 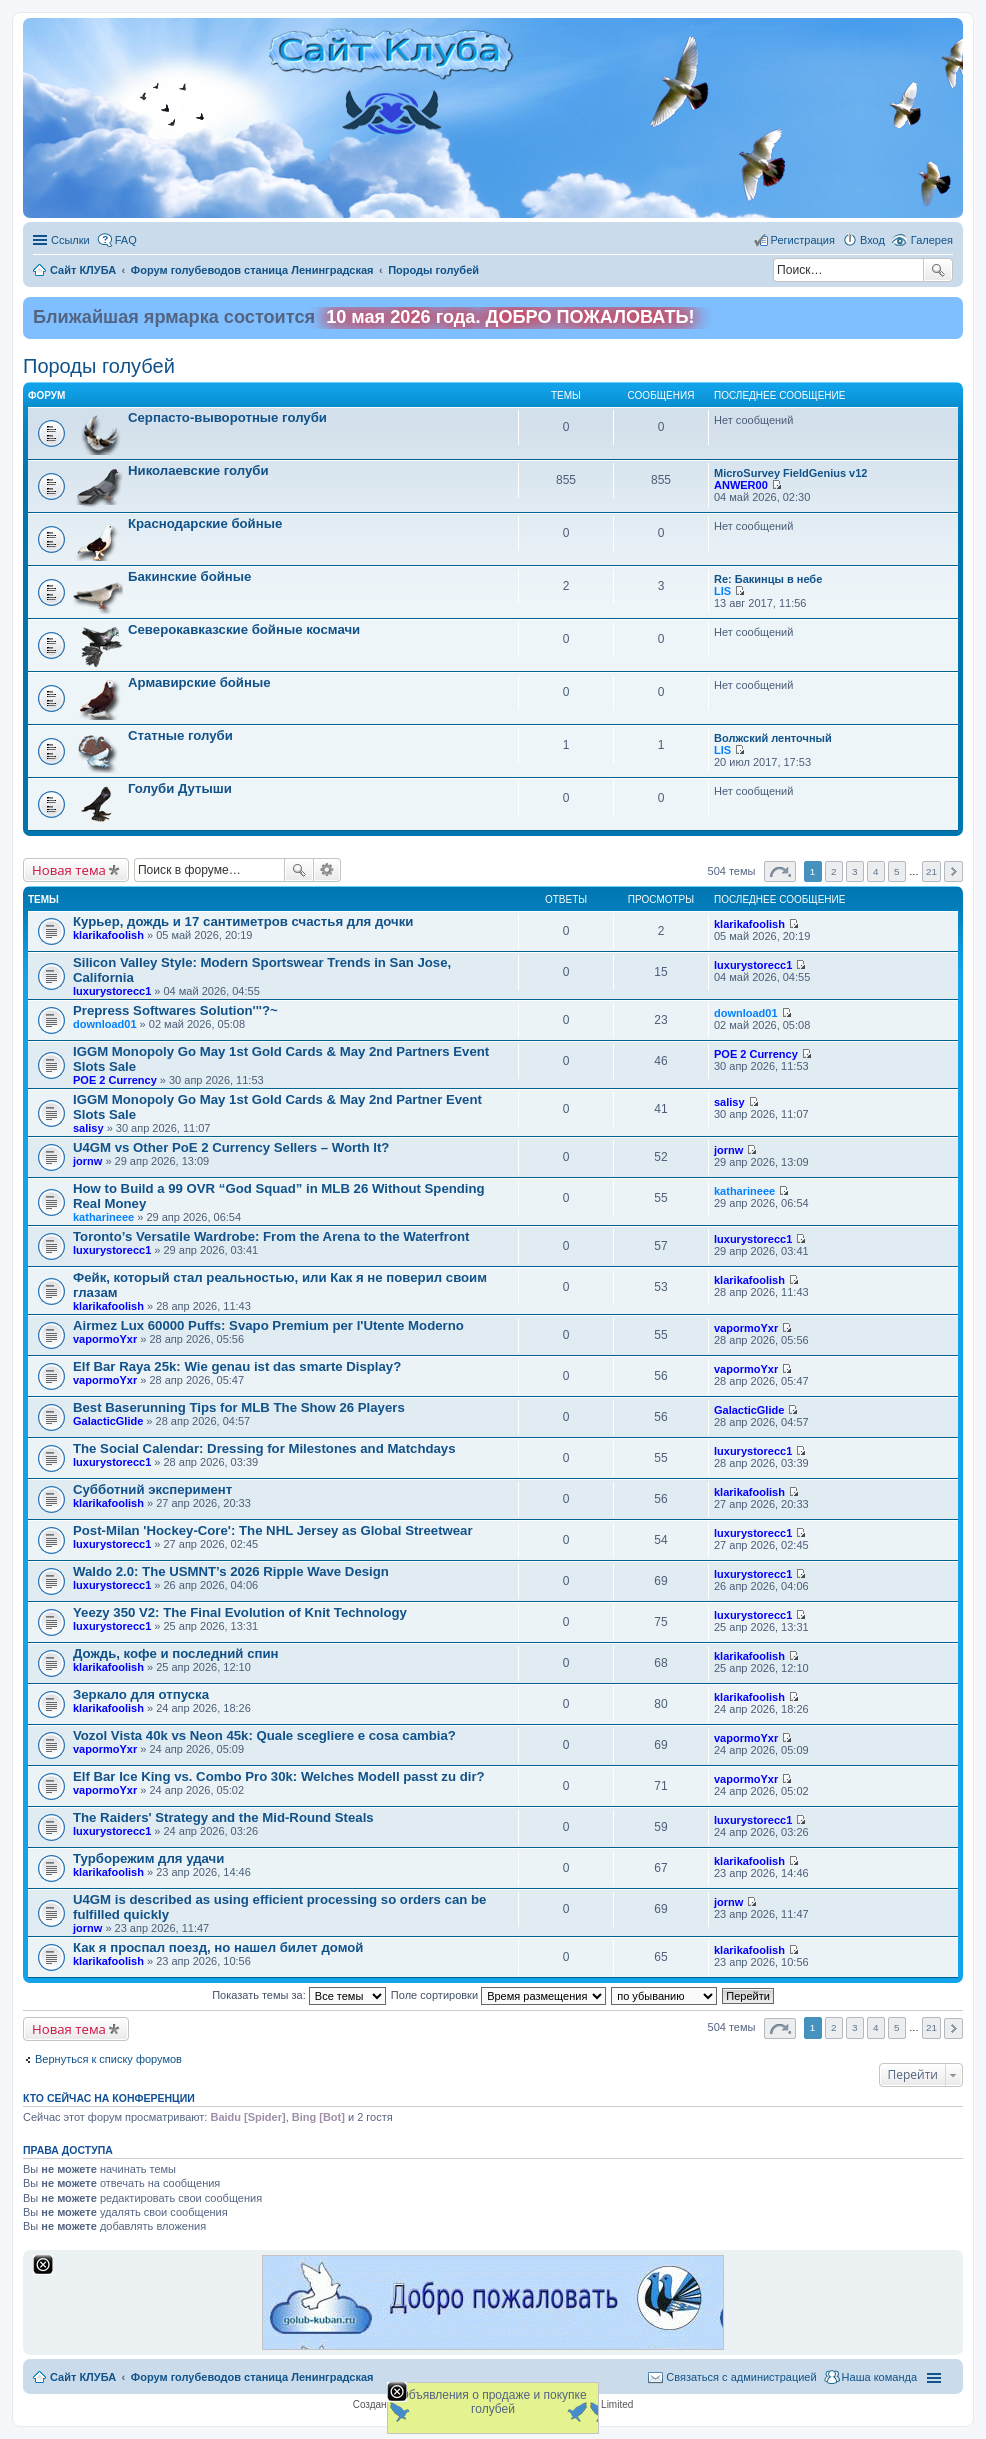 What do you see at coordinates (953, 871) in the screenshot?
I see `След. [button]` at bounding box center [953, 871].